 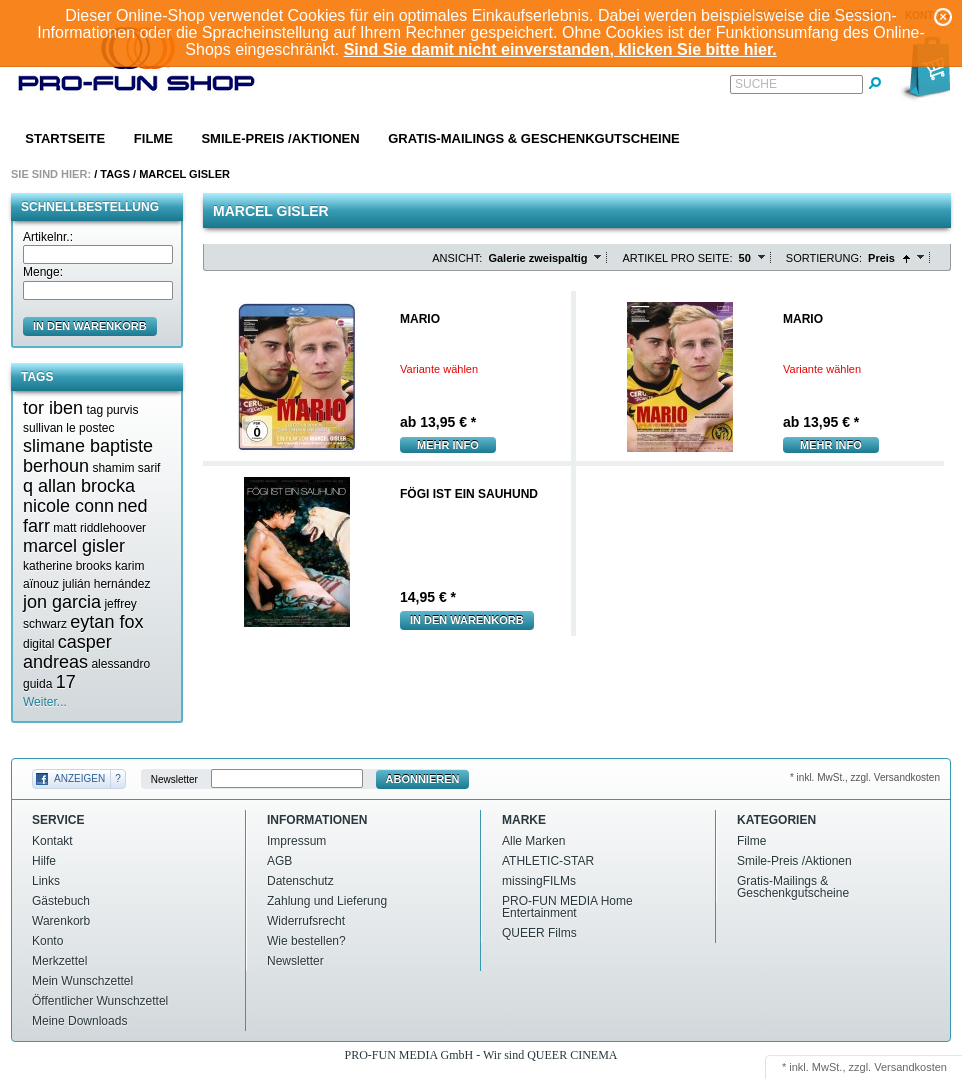 What do you see at coordinates (52, 841) in the screenshot?
I see `Kontakt` at bounding box center [52, 841].